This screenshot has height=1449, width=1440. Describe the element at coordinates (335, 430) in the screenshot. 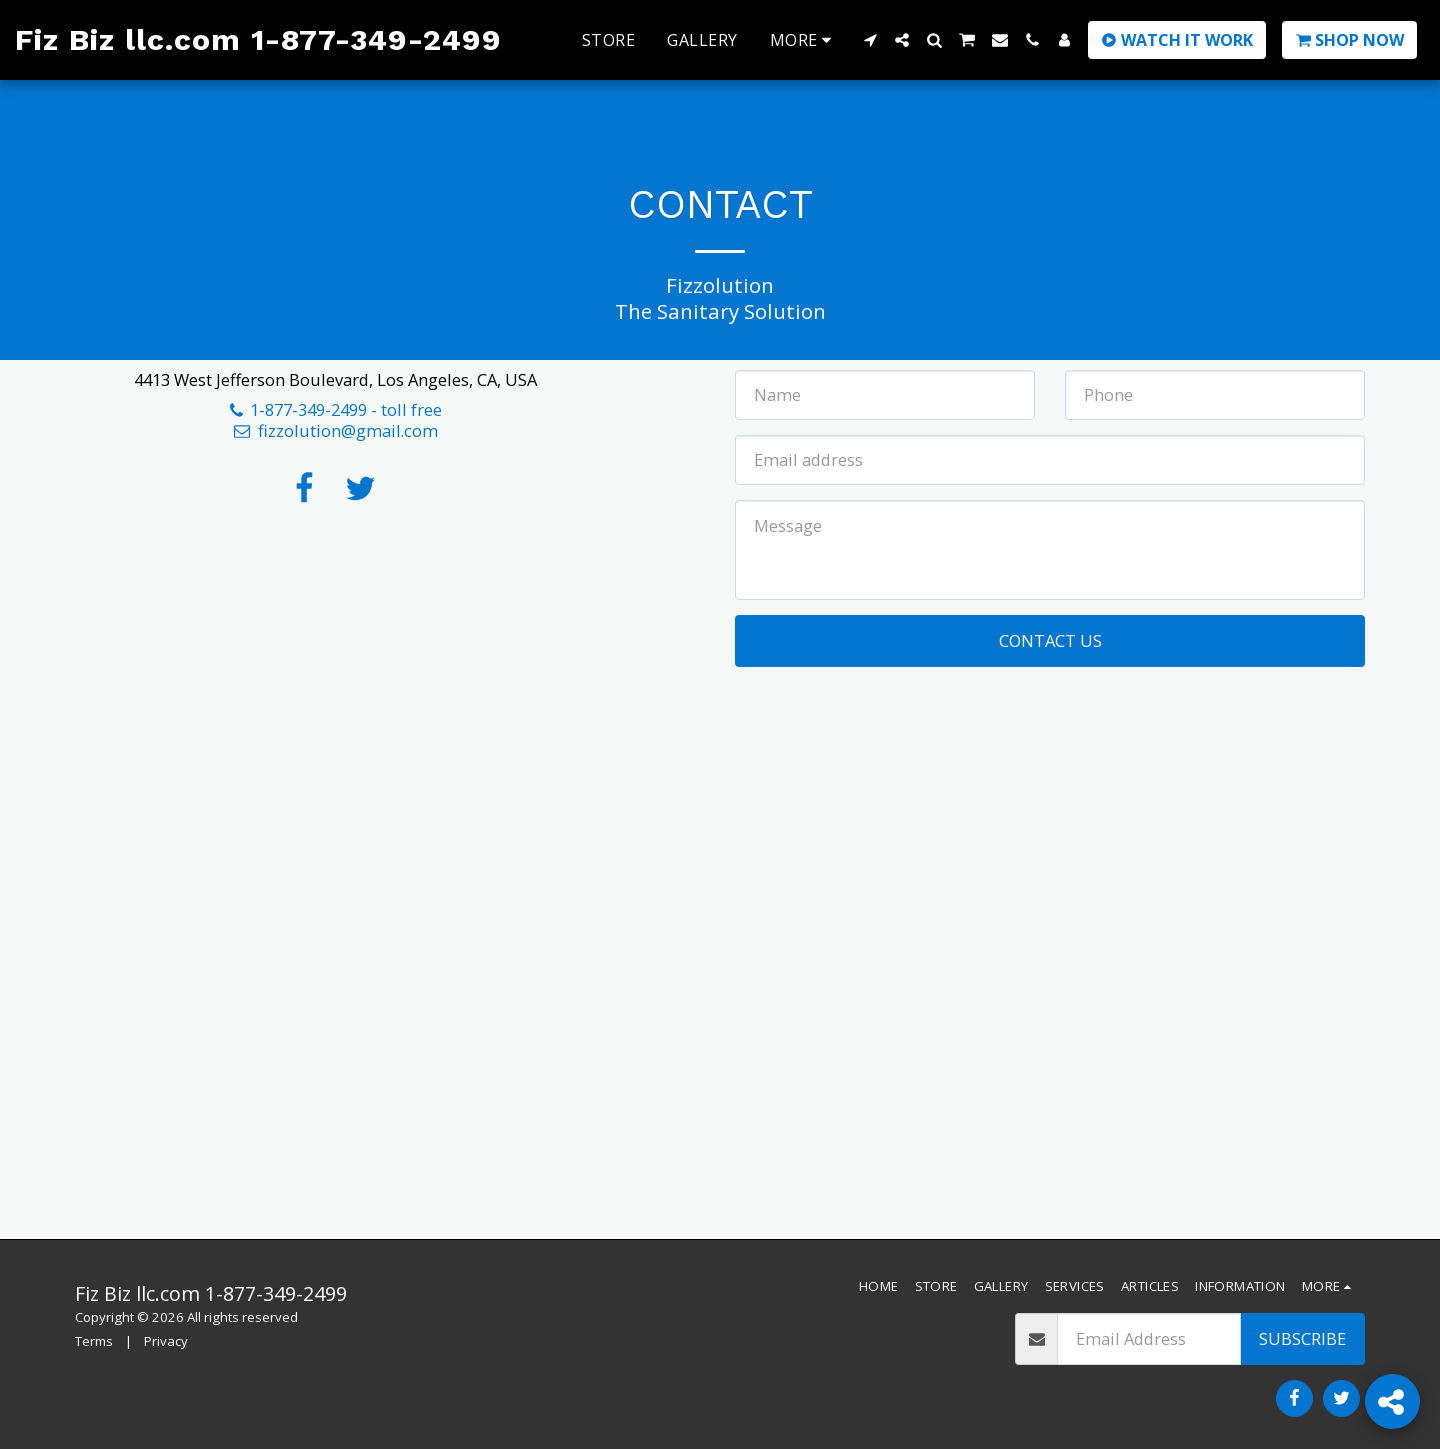

I see `fizzolution@gmail.com` at that location.